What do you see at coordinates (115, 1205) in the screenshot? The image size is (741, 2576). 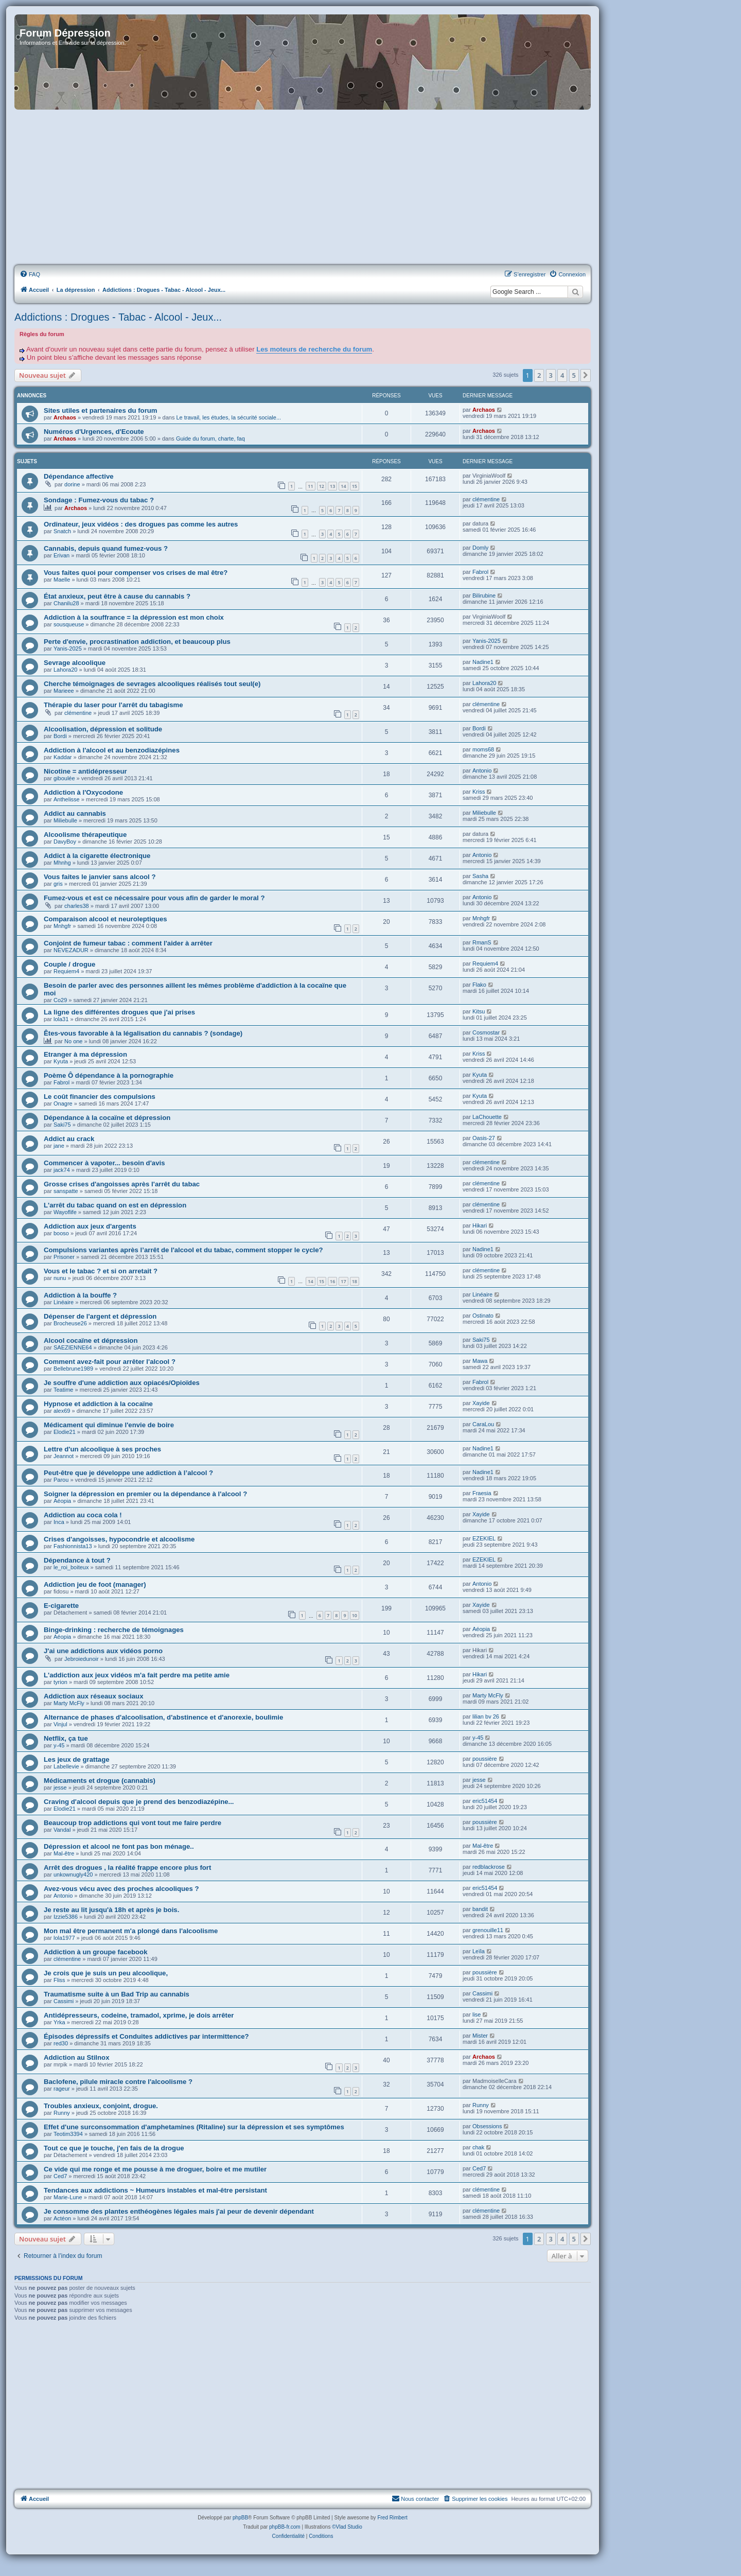 I see `L'arrêt du tabac quand on est en dépression` at bounding box center [115, 1205].